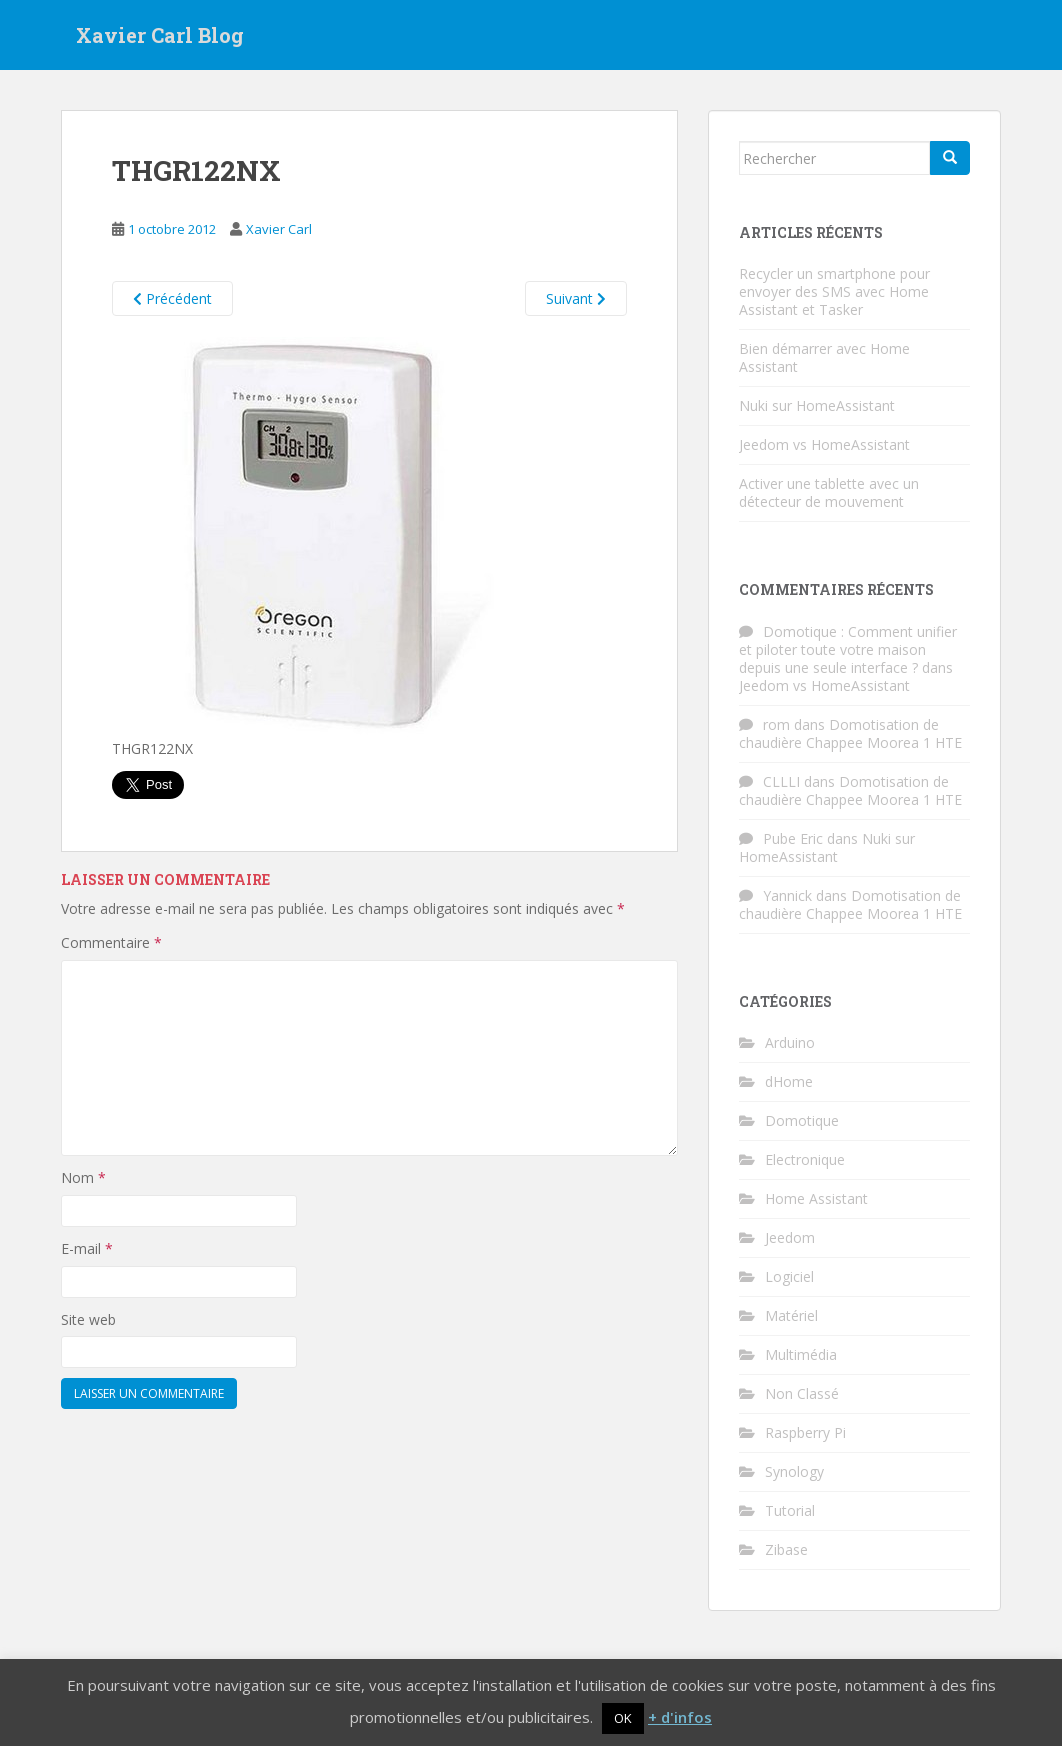 Image resolution: width=1062 pixels, height=1746 pixels. What do you see at coordinates (789, 1081) in the screenshot?
I see `dHome` at bounding box center [789, 1081].